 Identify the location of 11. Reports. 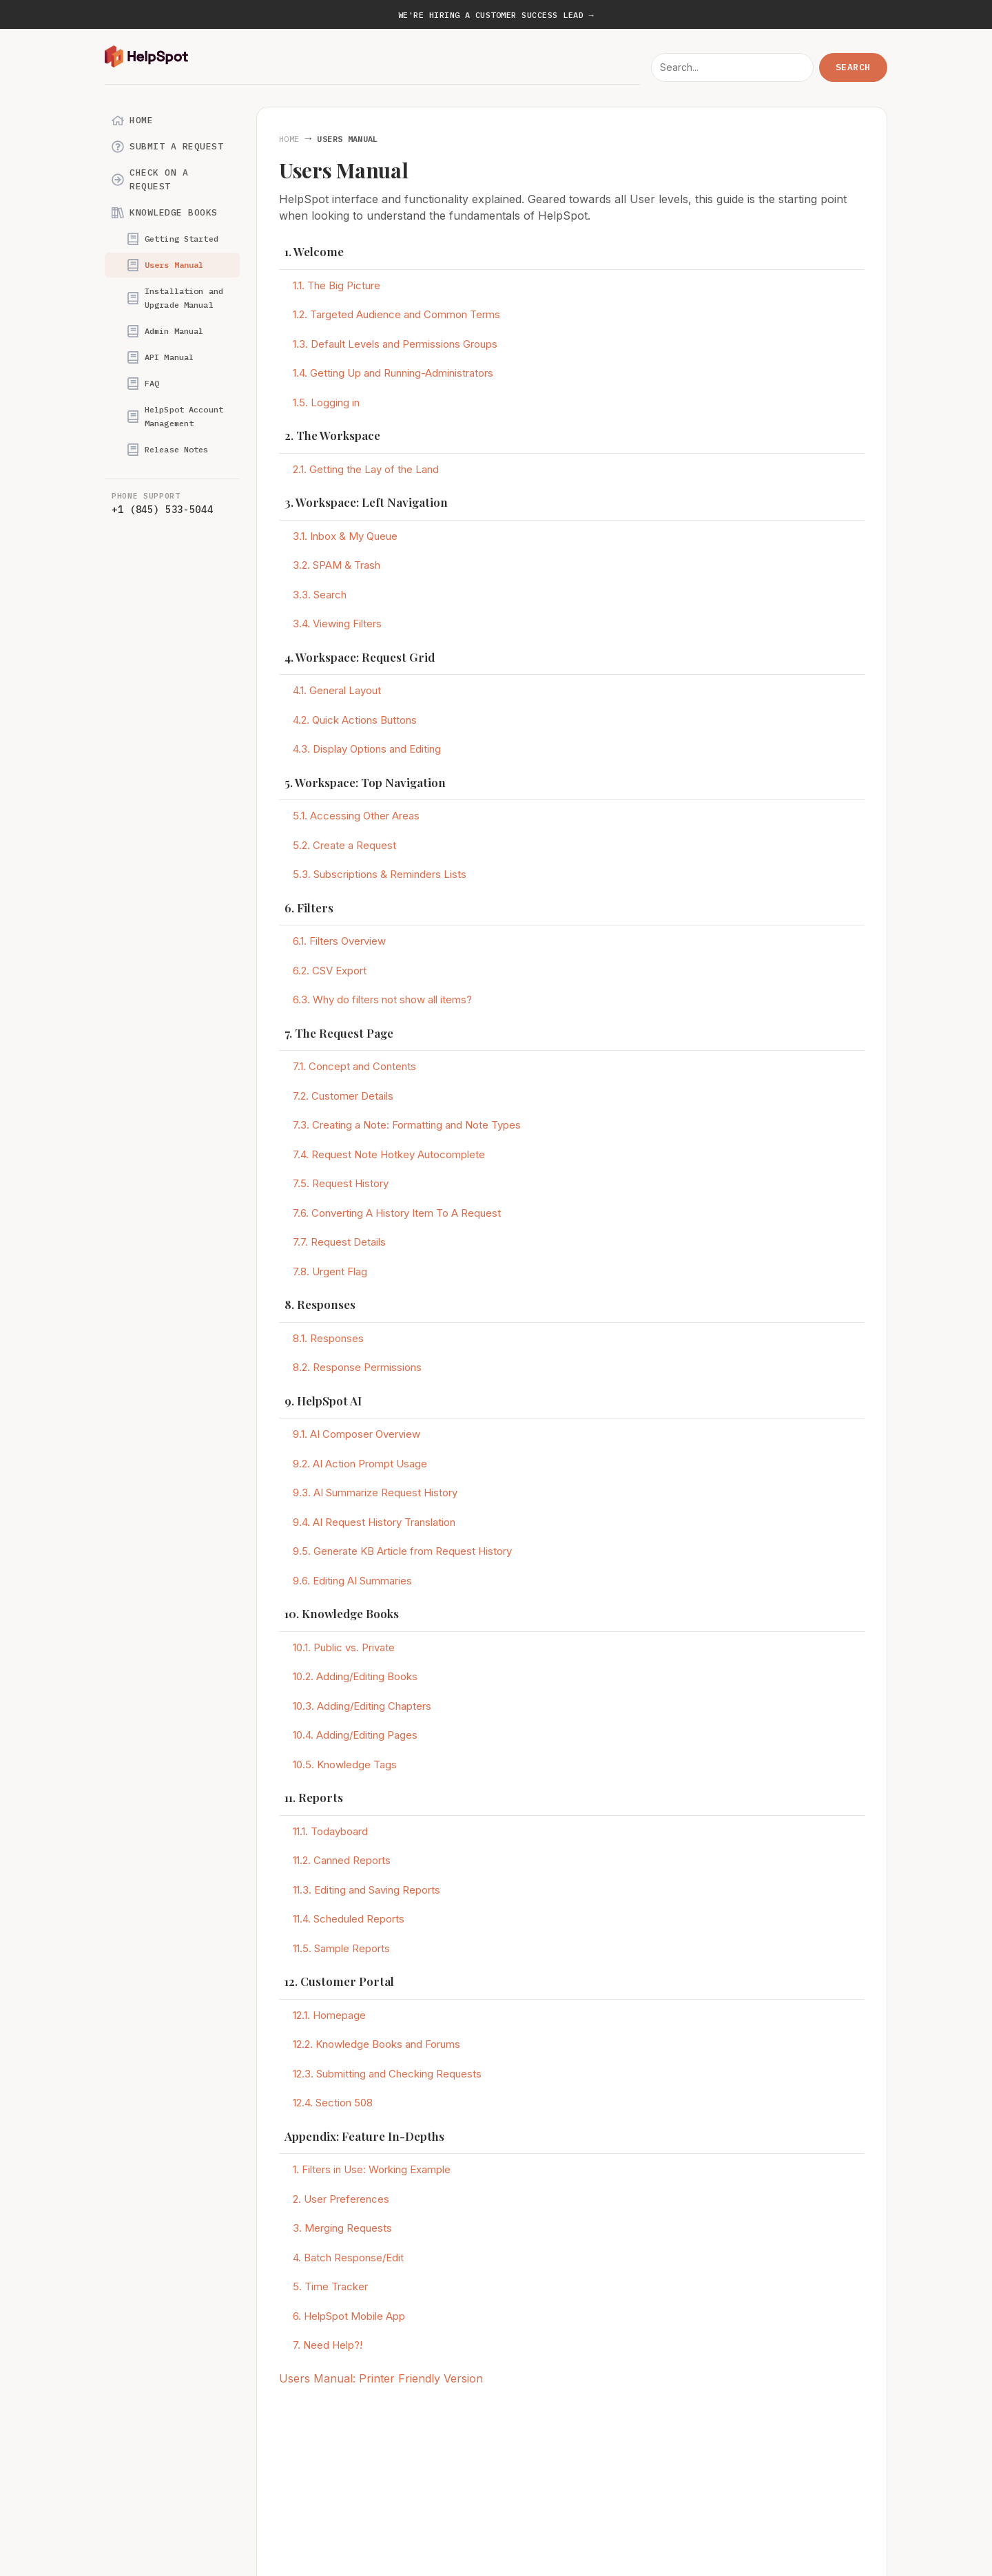
(314, 1797).